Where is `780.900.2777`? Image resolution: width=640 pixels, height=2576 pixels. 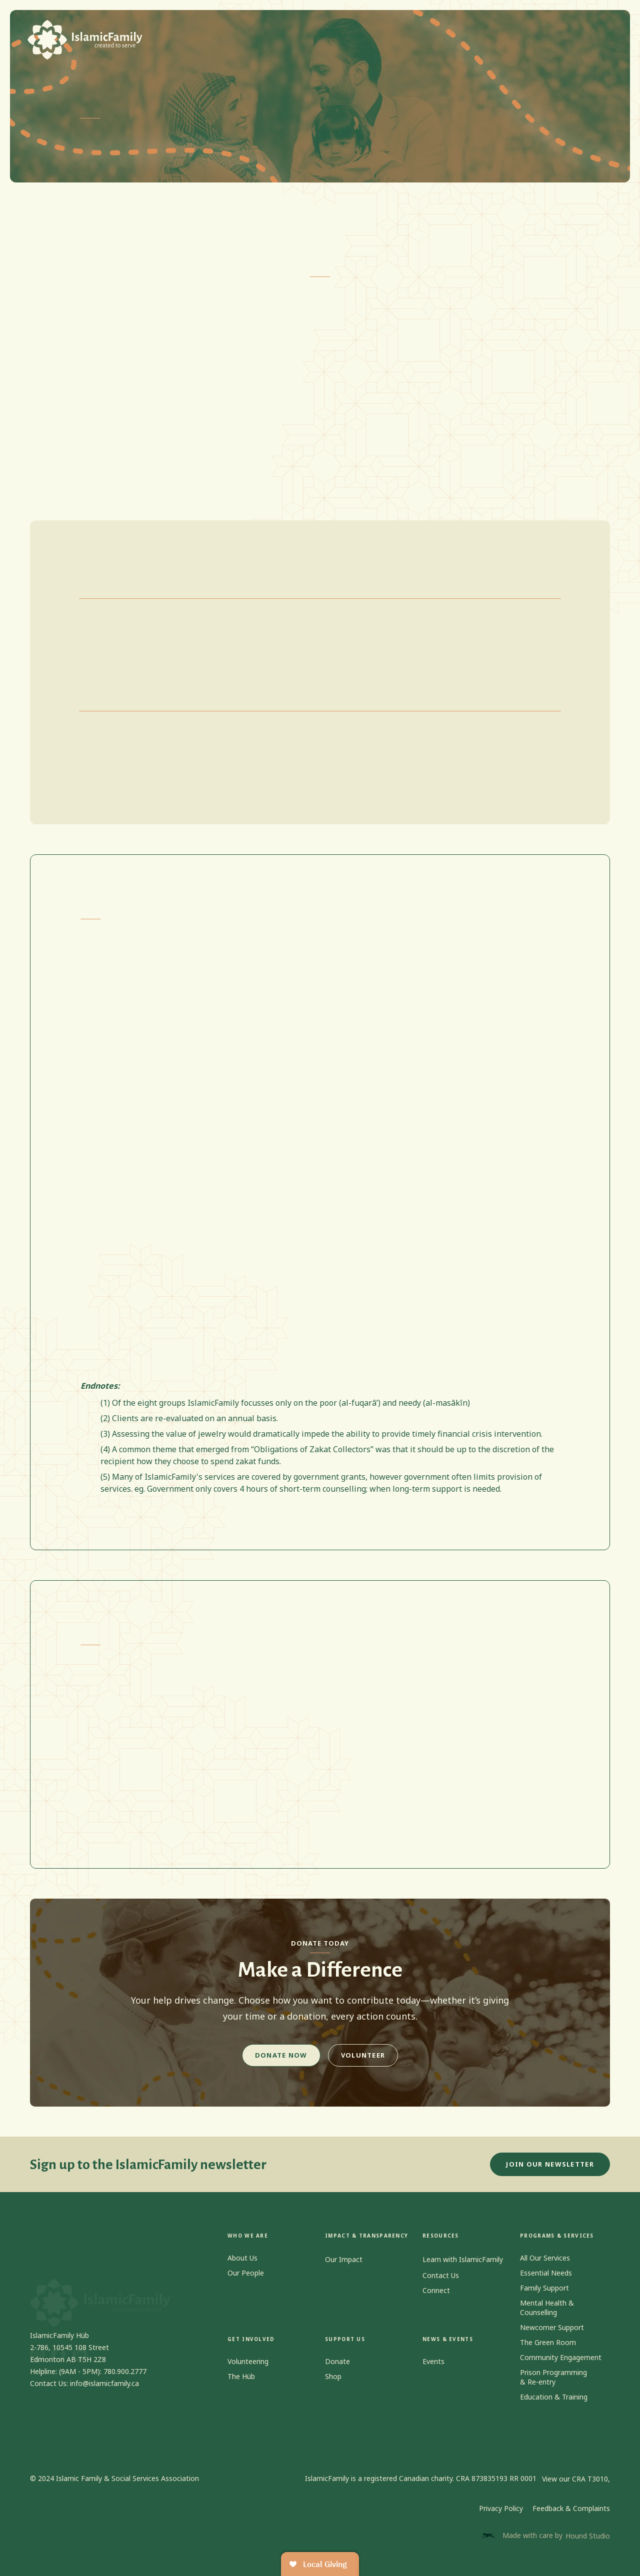
780.900.2777 is located at coordinates (125, 2381).